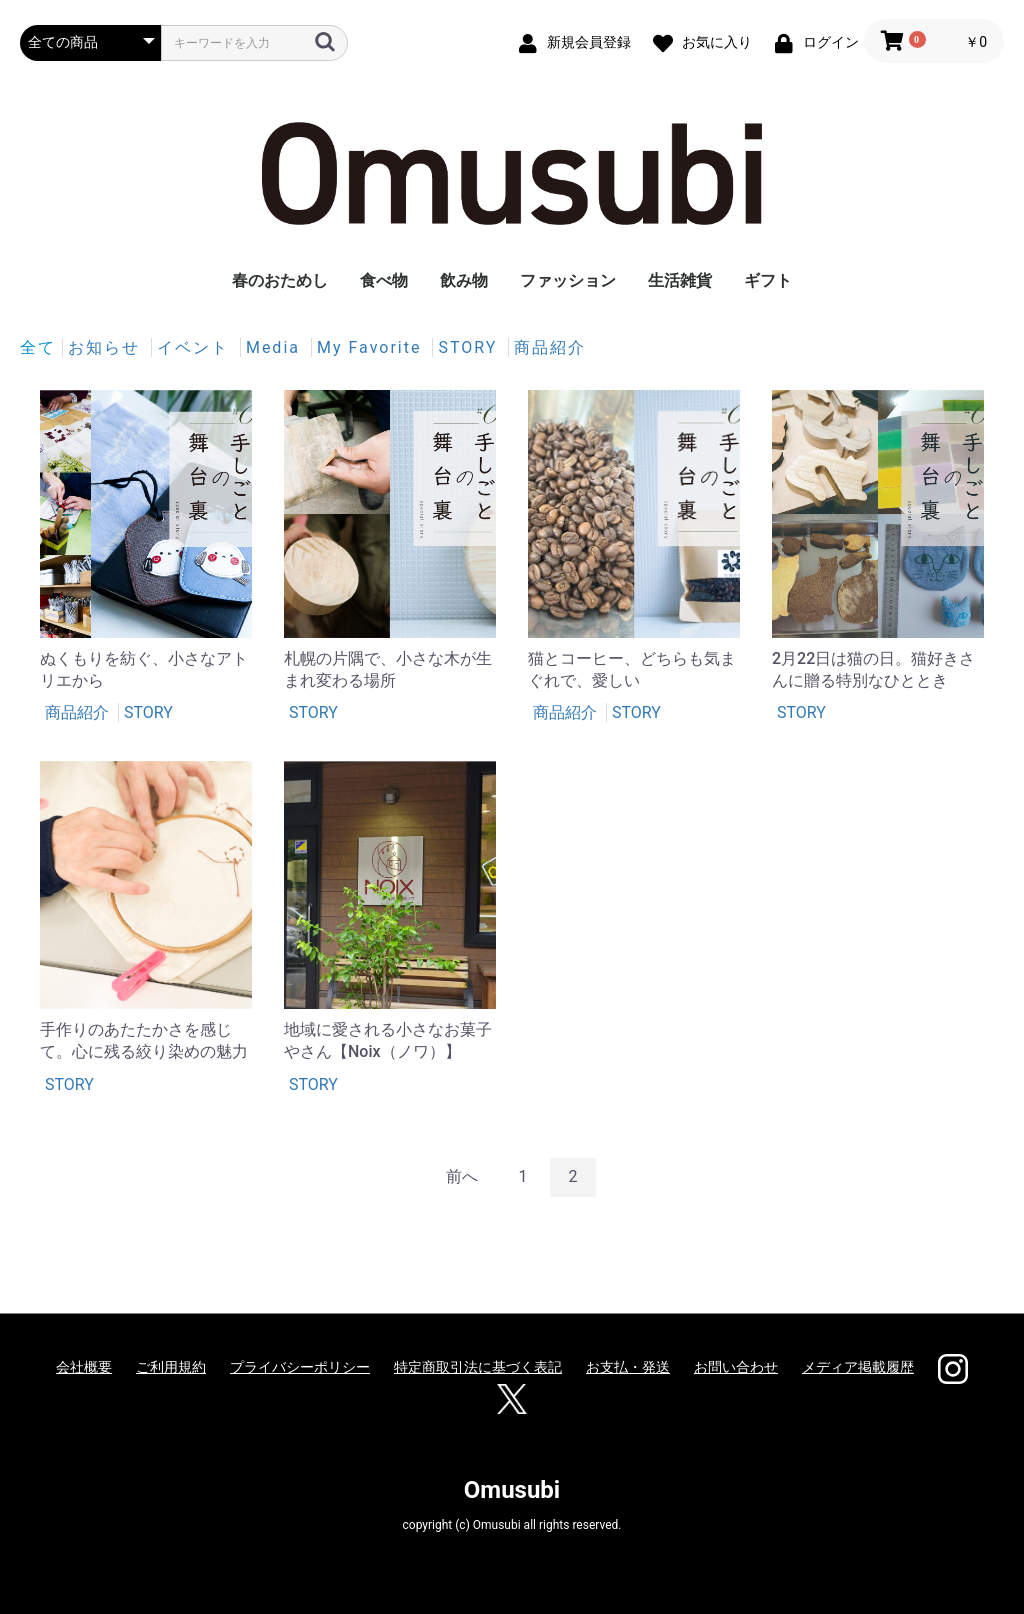 The height and width of the screenshot is (1614, 1024). I want to click on 前へ, so click(462, 1176).